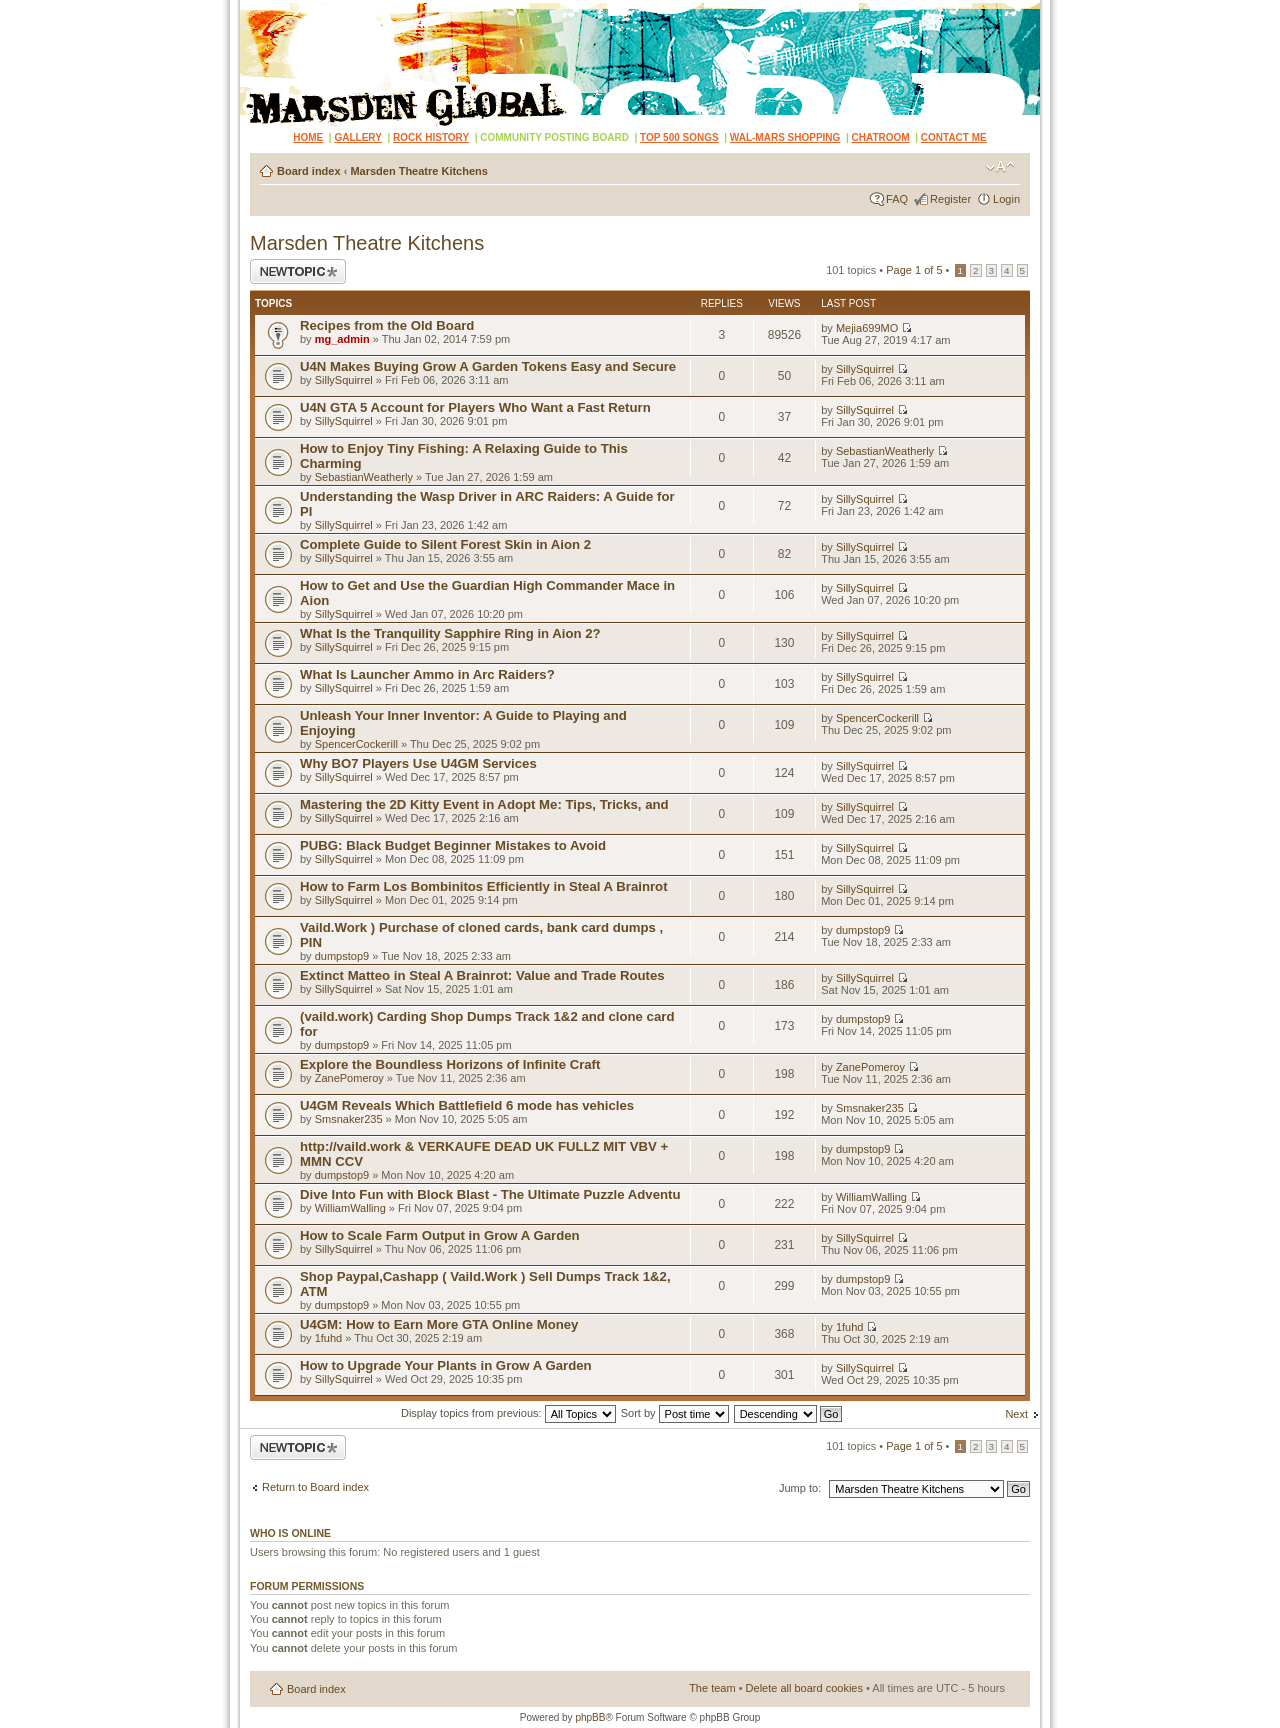  What do you see at coordinates (450, 633) in the screenshot?
I see `What Is the Tranquility Sapphire Ring in Aion 2?` at bounding box center [450, 633].